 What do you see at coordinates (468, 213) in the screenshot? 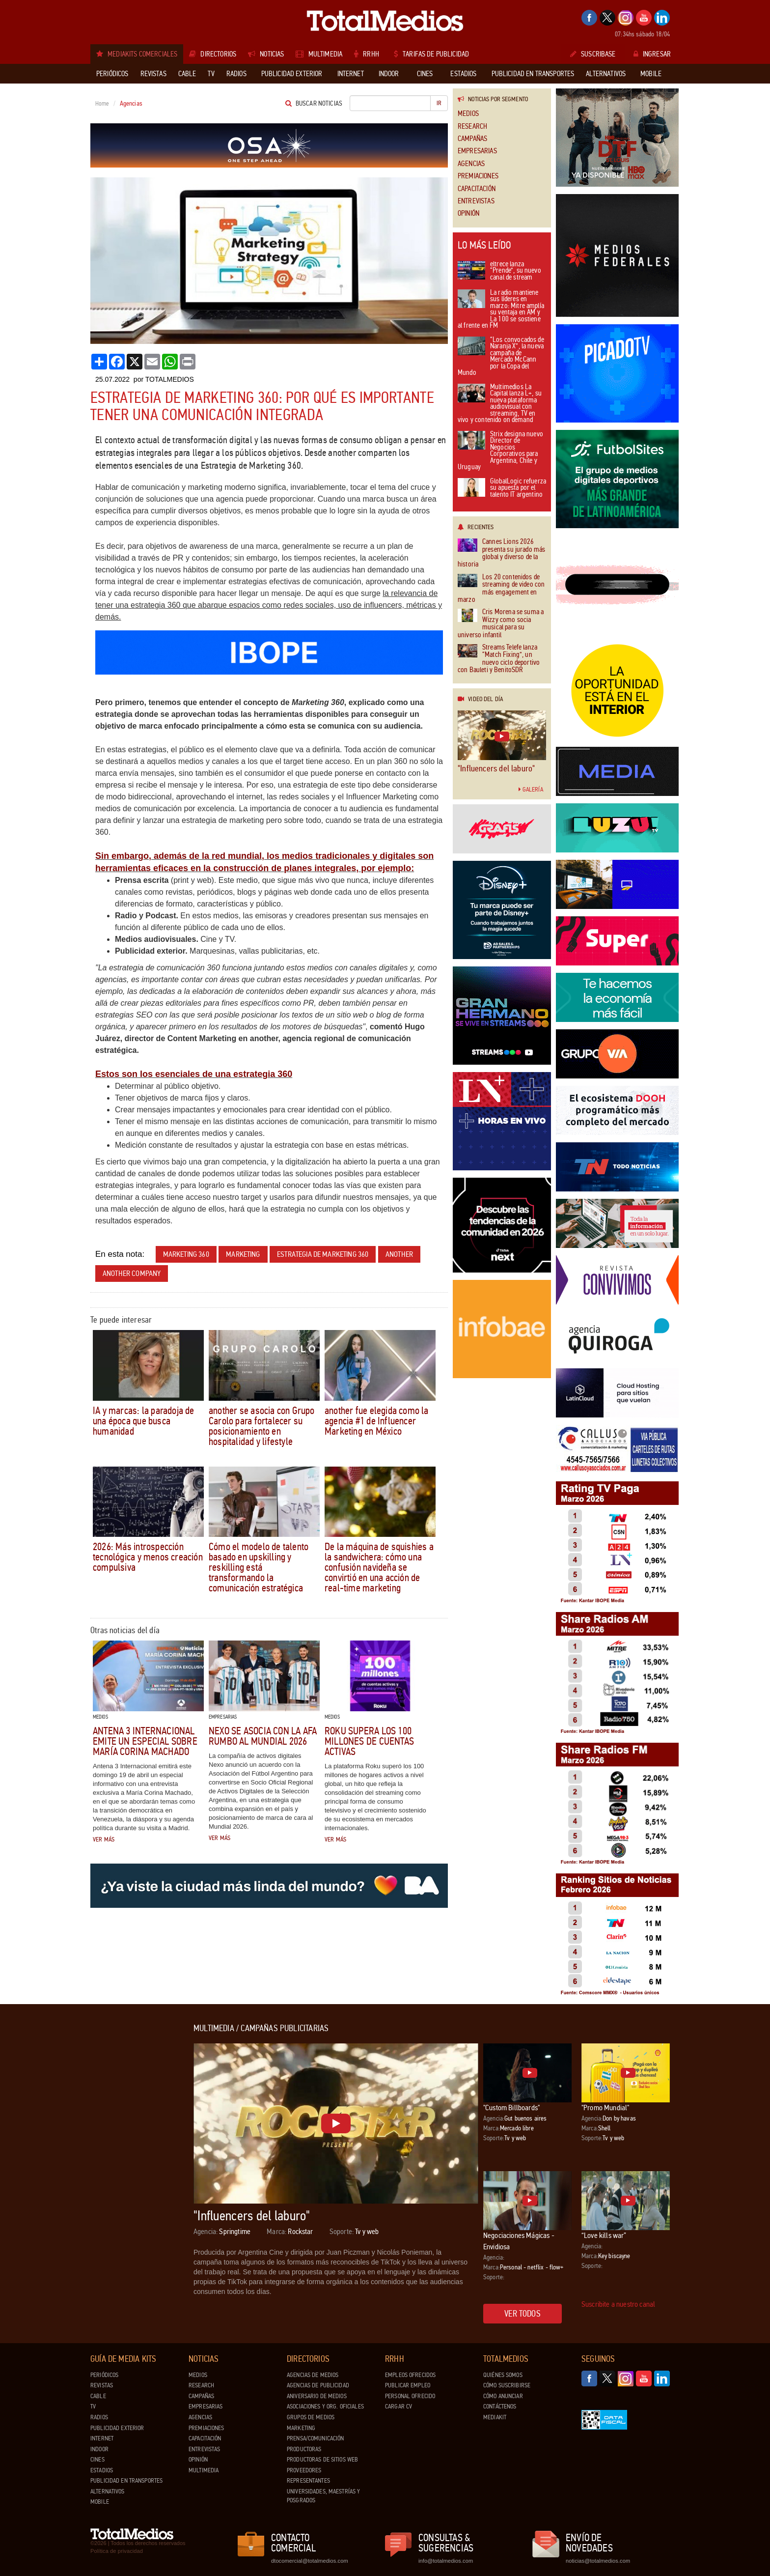
I see `Opinión` at bounding box center [468, 213].